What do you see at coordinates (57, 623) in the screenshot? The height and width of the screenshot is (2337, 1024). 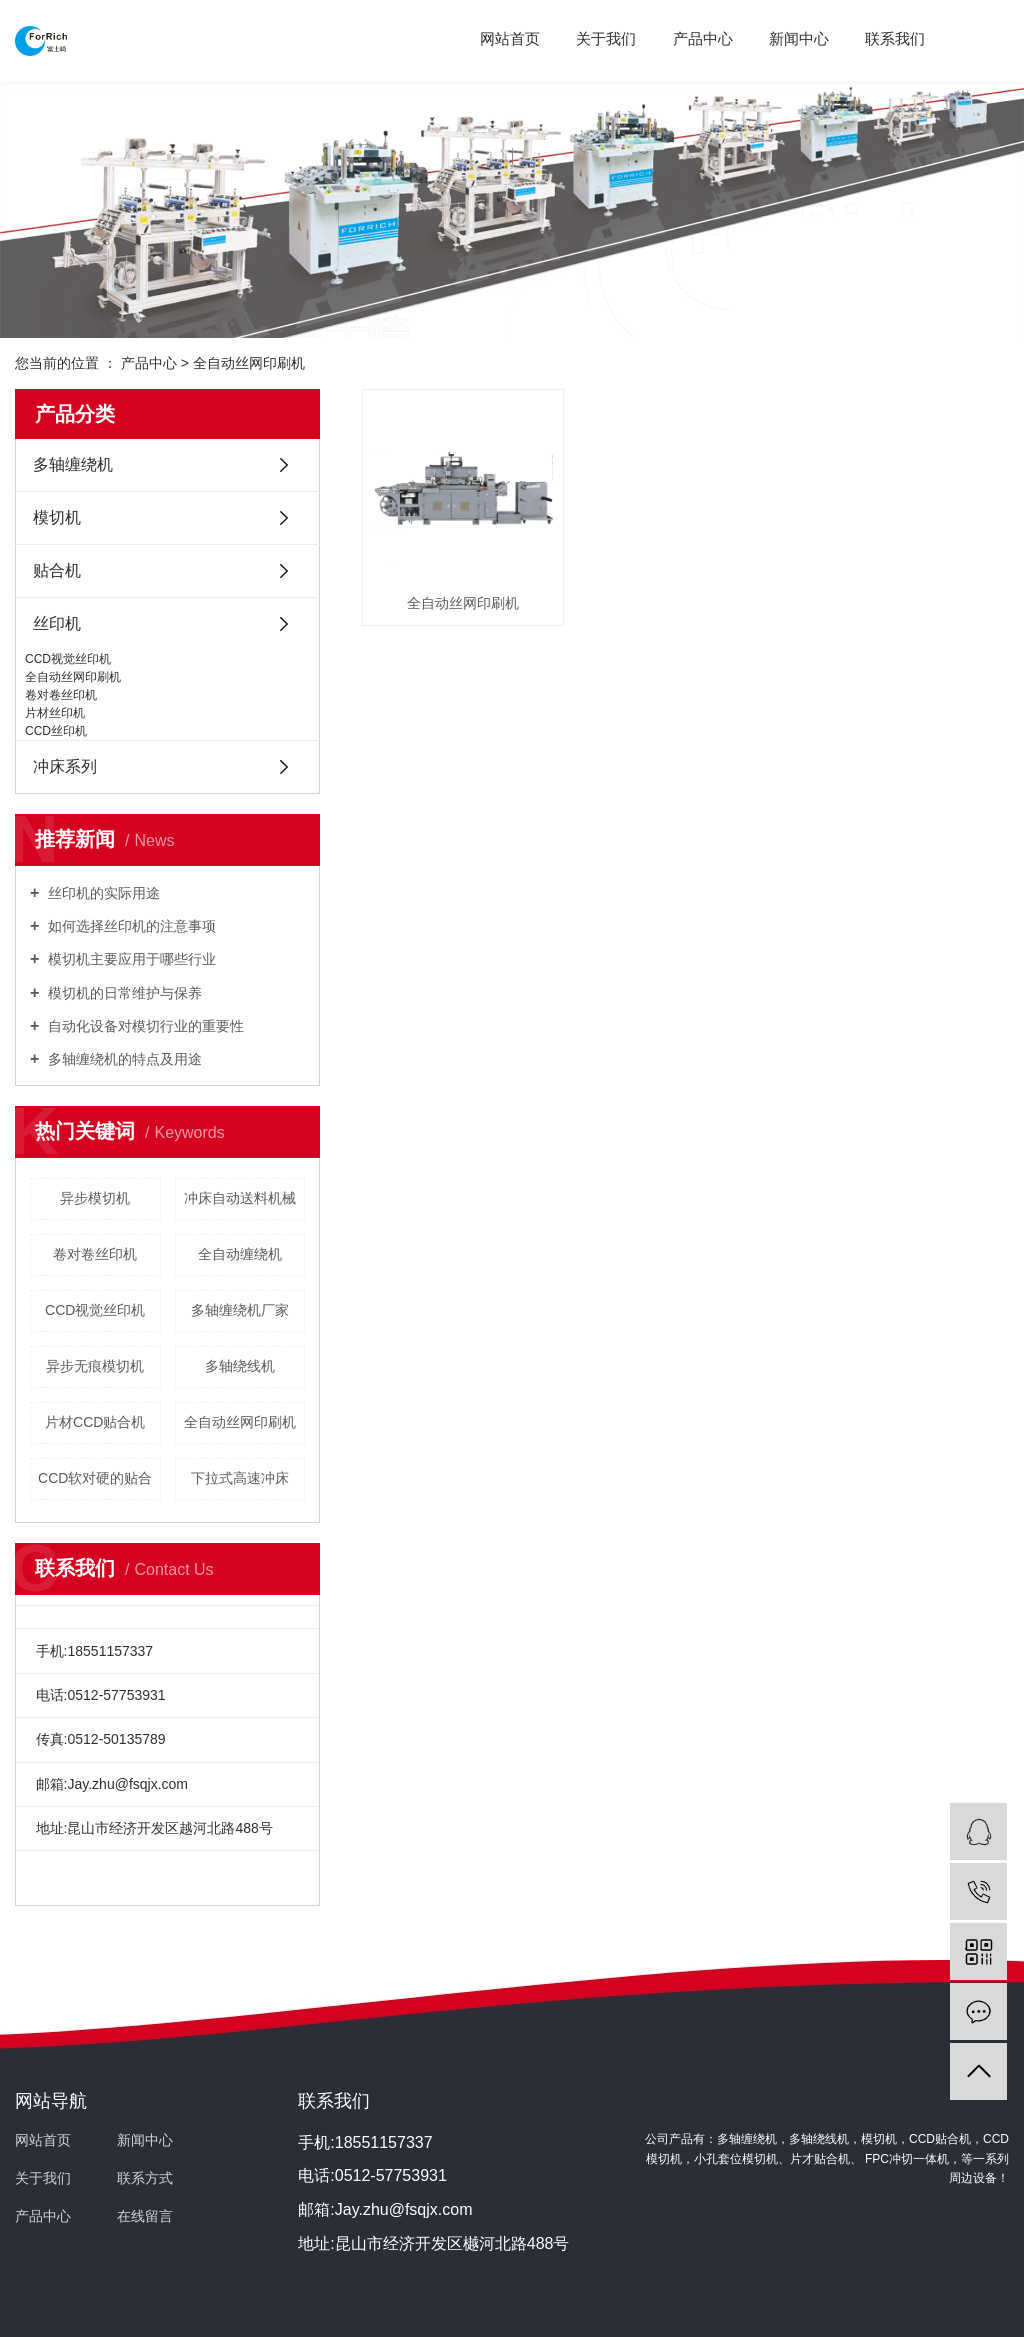 I see `丝印机` at bounding box center [57, 623].